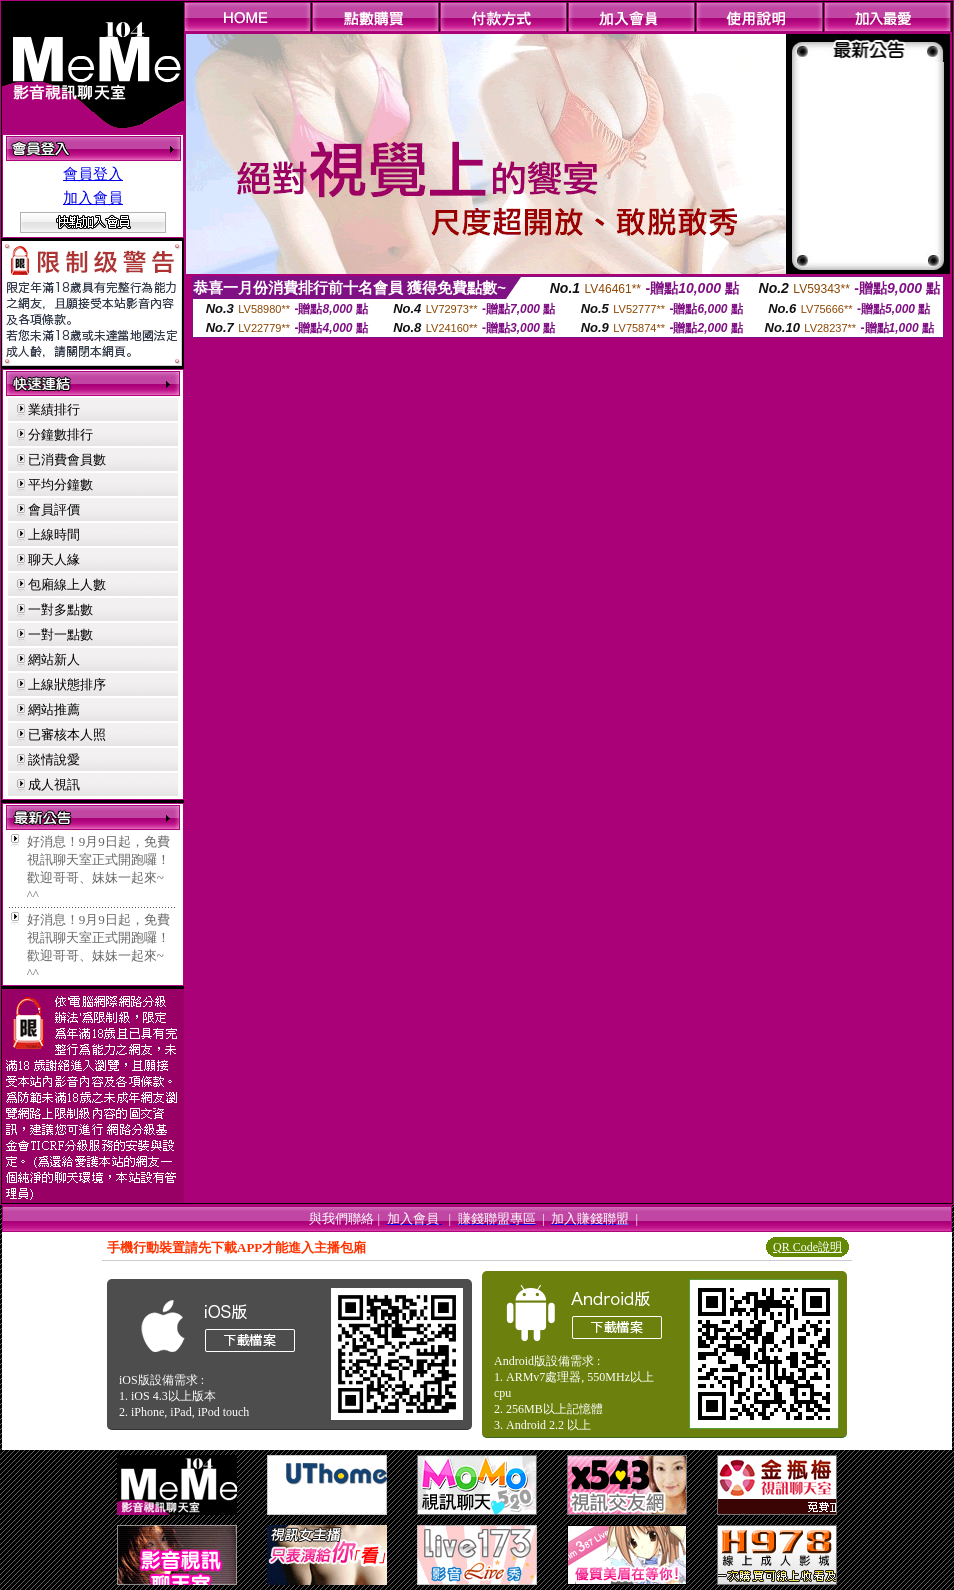 This screenshot has width=954, height=1590. What do you see at coordinates (54, 409) in the screenshot?
I see `業績排行` at bounding box center [54, 409].